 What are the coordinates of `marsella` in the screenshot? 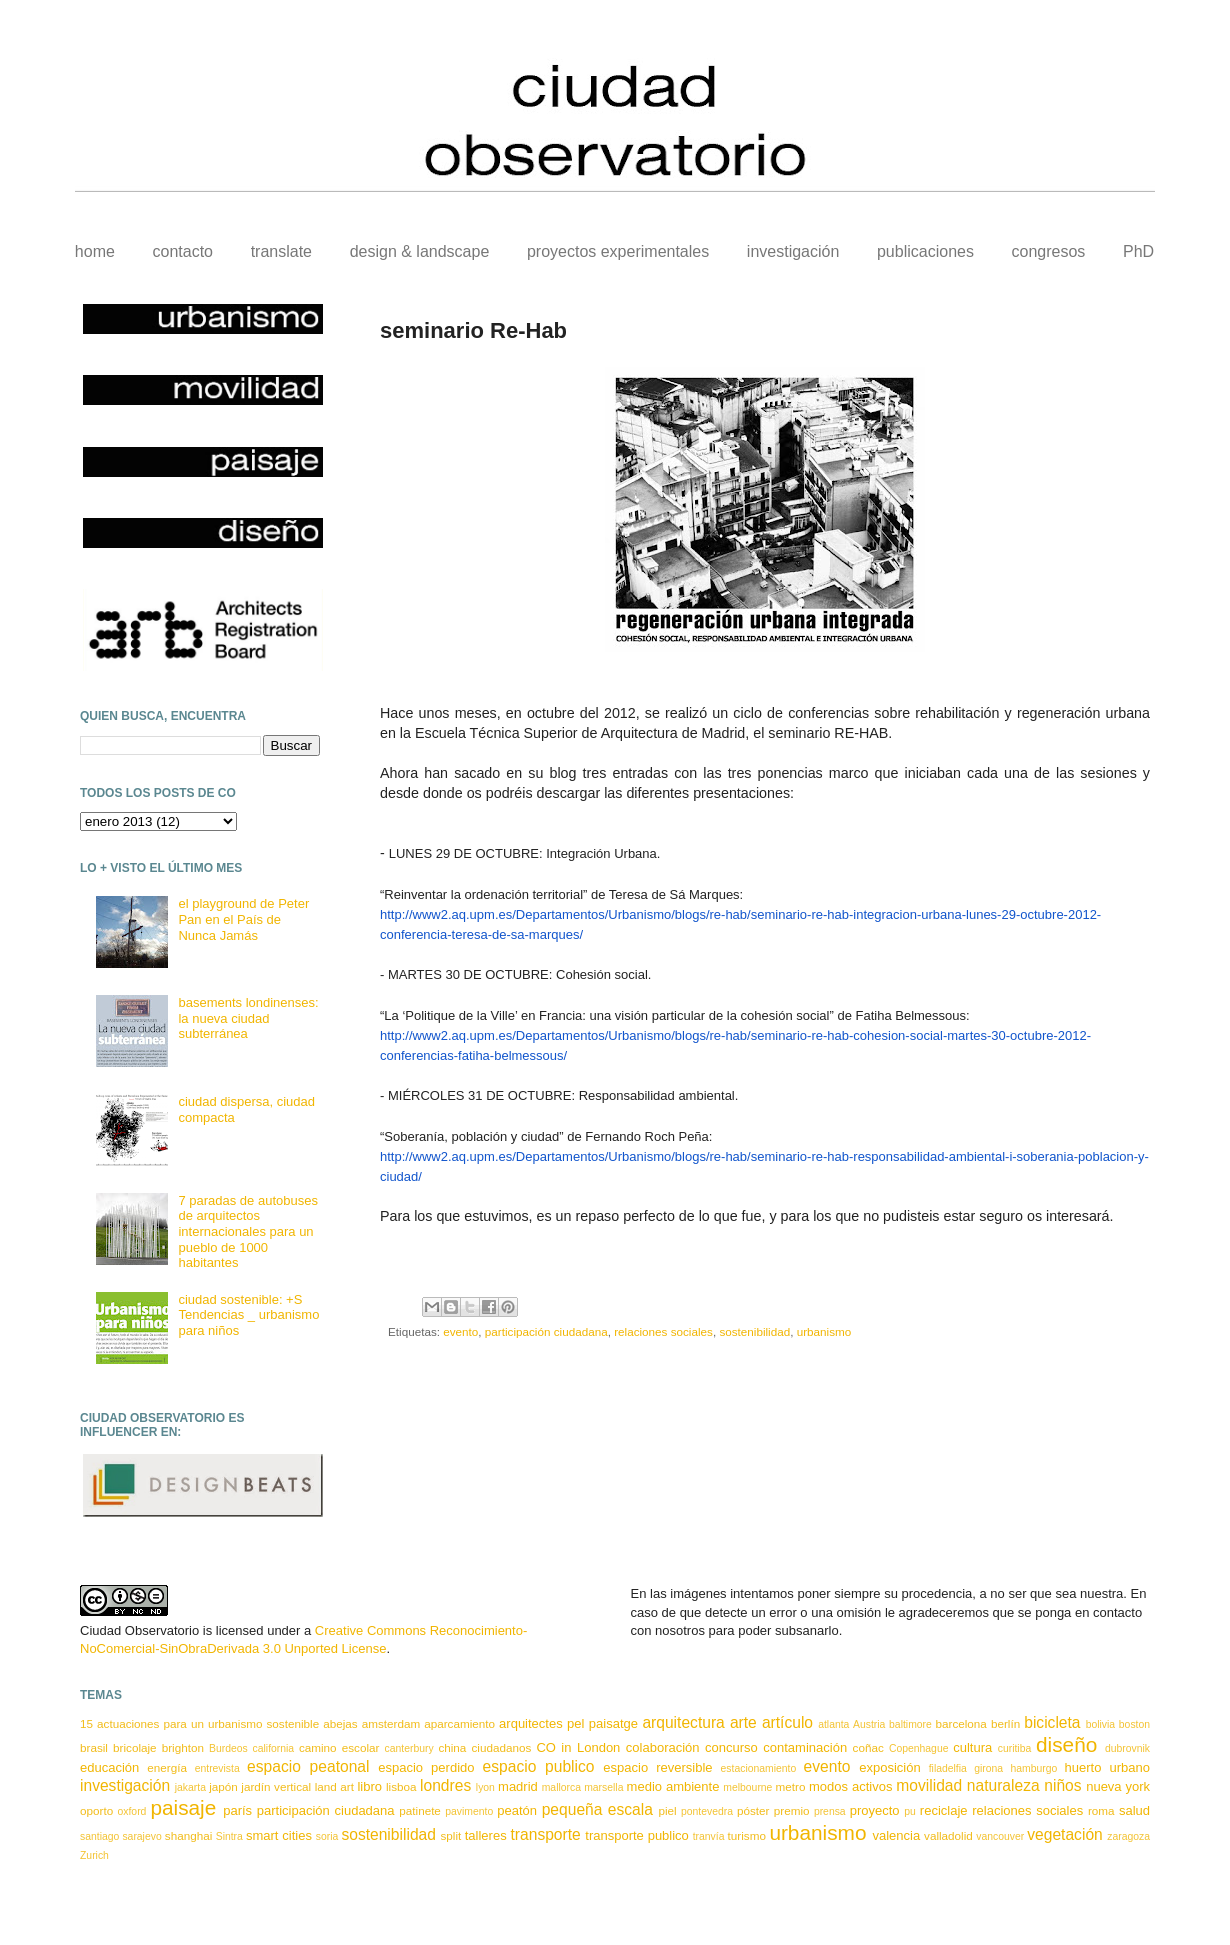 It's located at (603, 1787).